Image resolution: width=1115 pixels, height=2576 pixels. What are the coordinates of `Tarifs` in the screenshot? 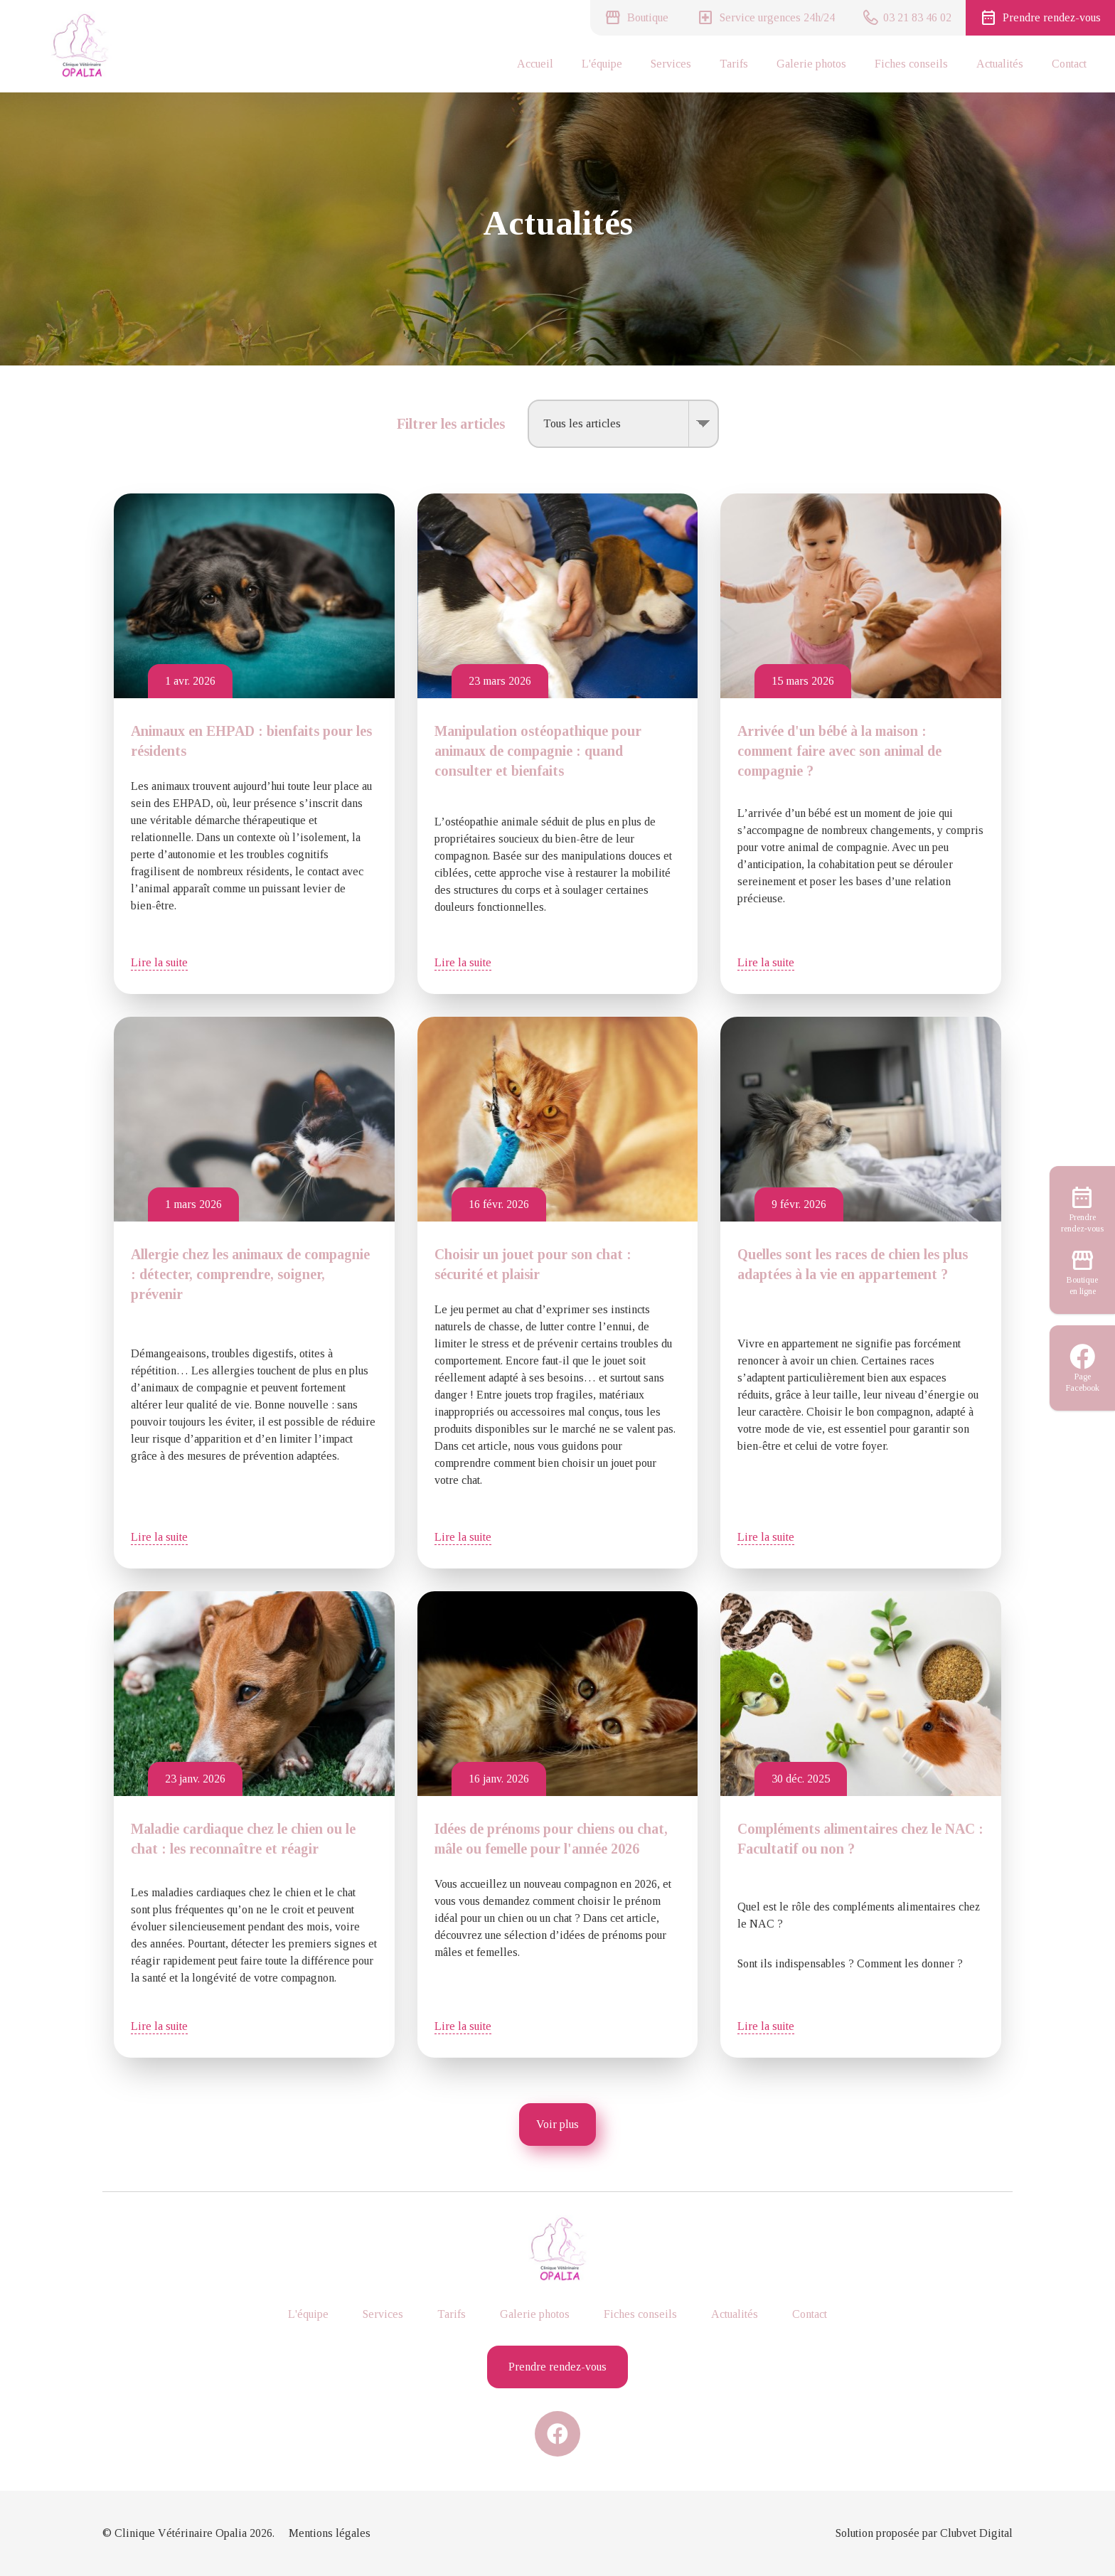 It's located at (734, 64).